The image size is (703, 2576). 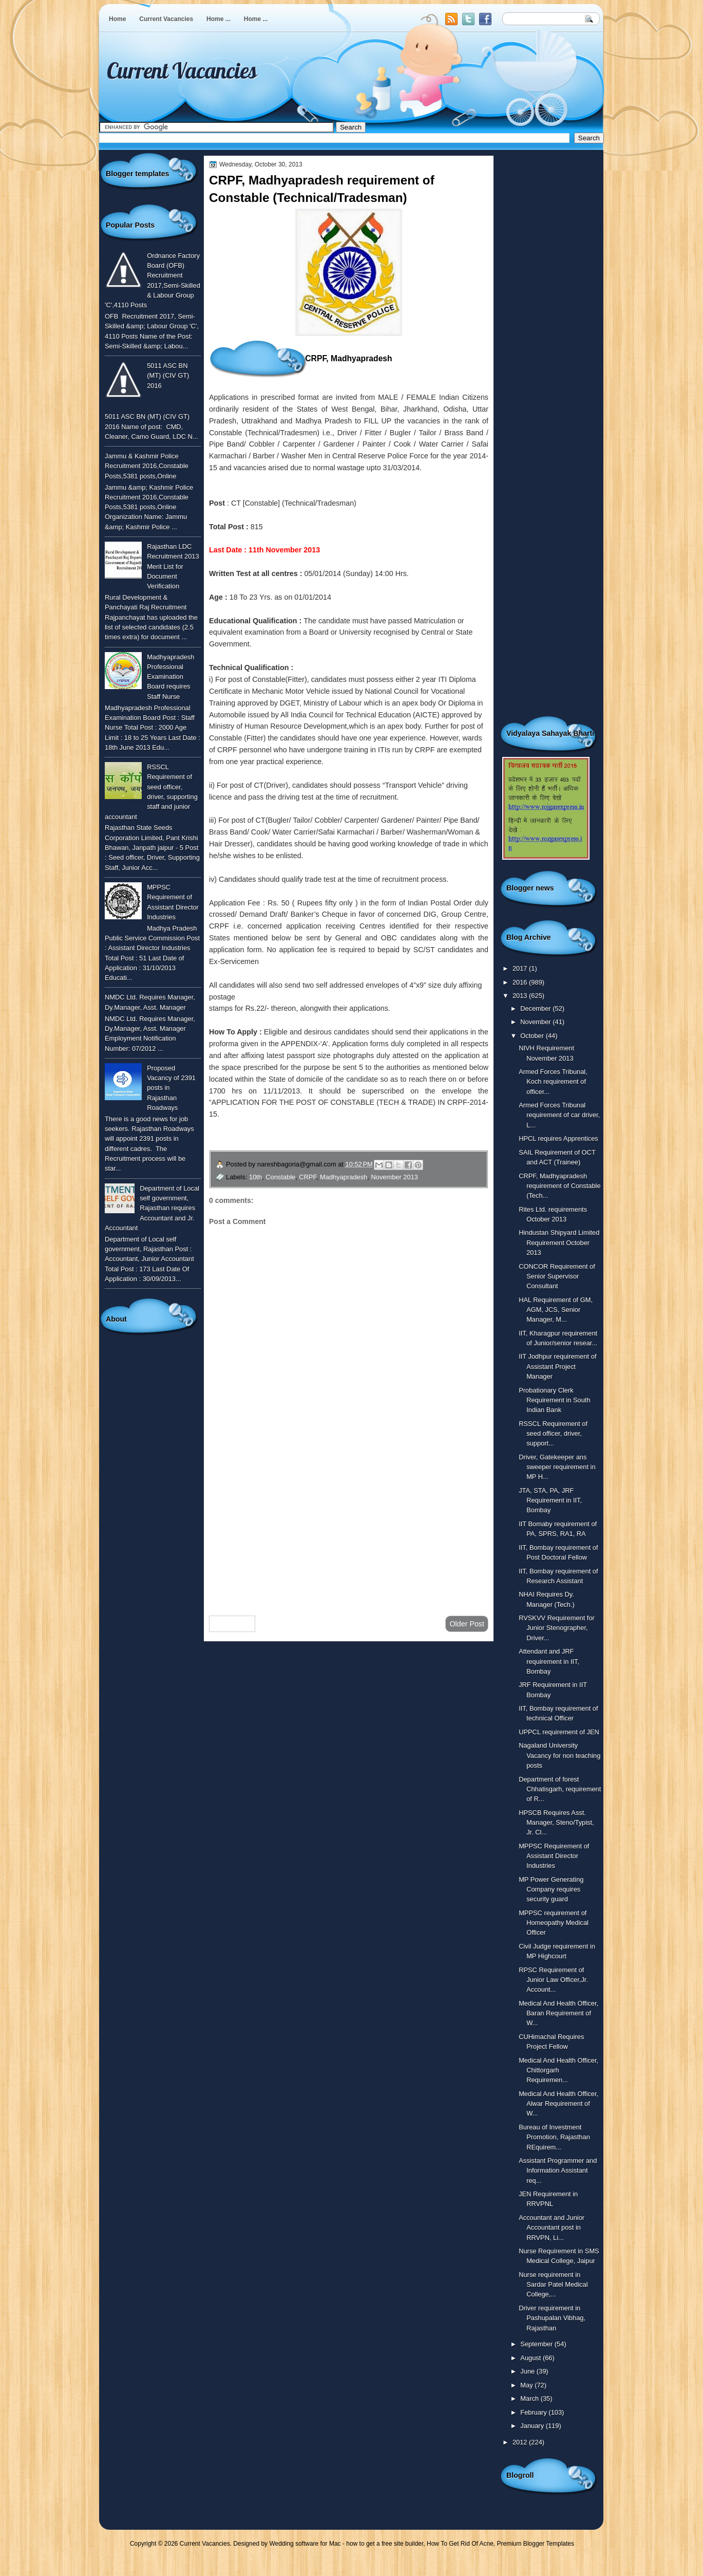 What do you see at coordinates (554, 1856) in the screenshot?
I see `MPPSC Requirement of Assistant Director Industries` at bounding box center [554, 1856].